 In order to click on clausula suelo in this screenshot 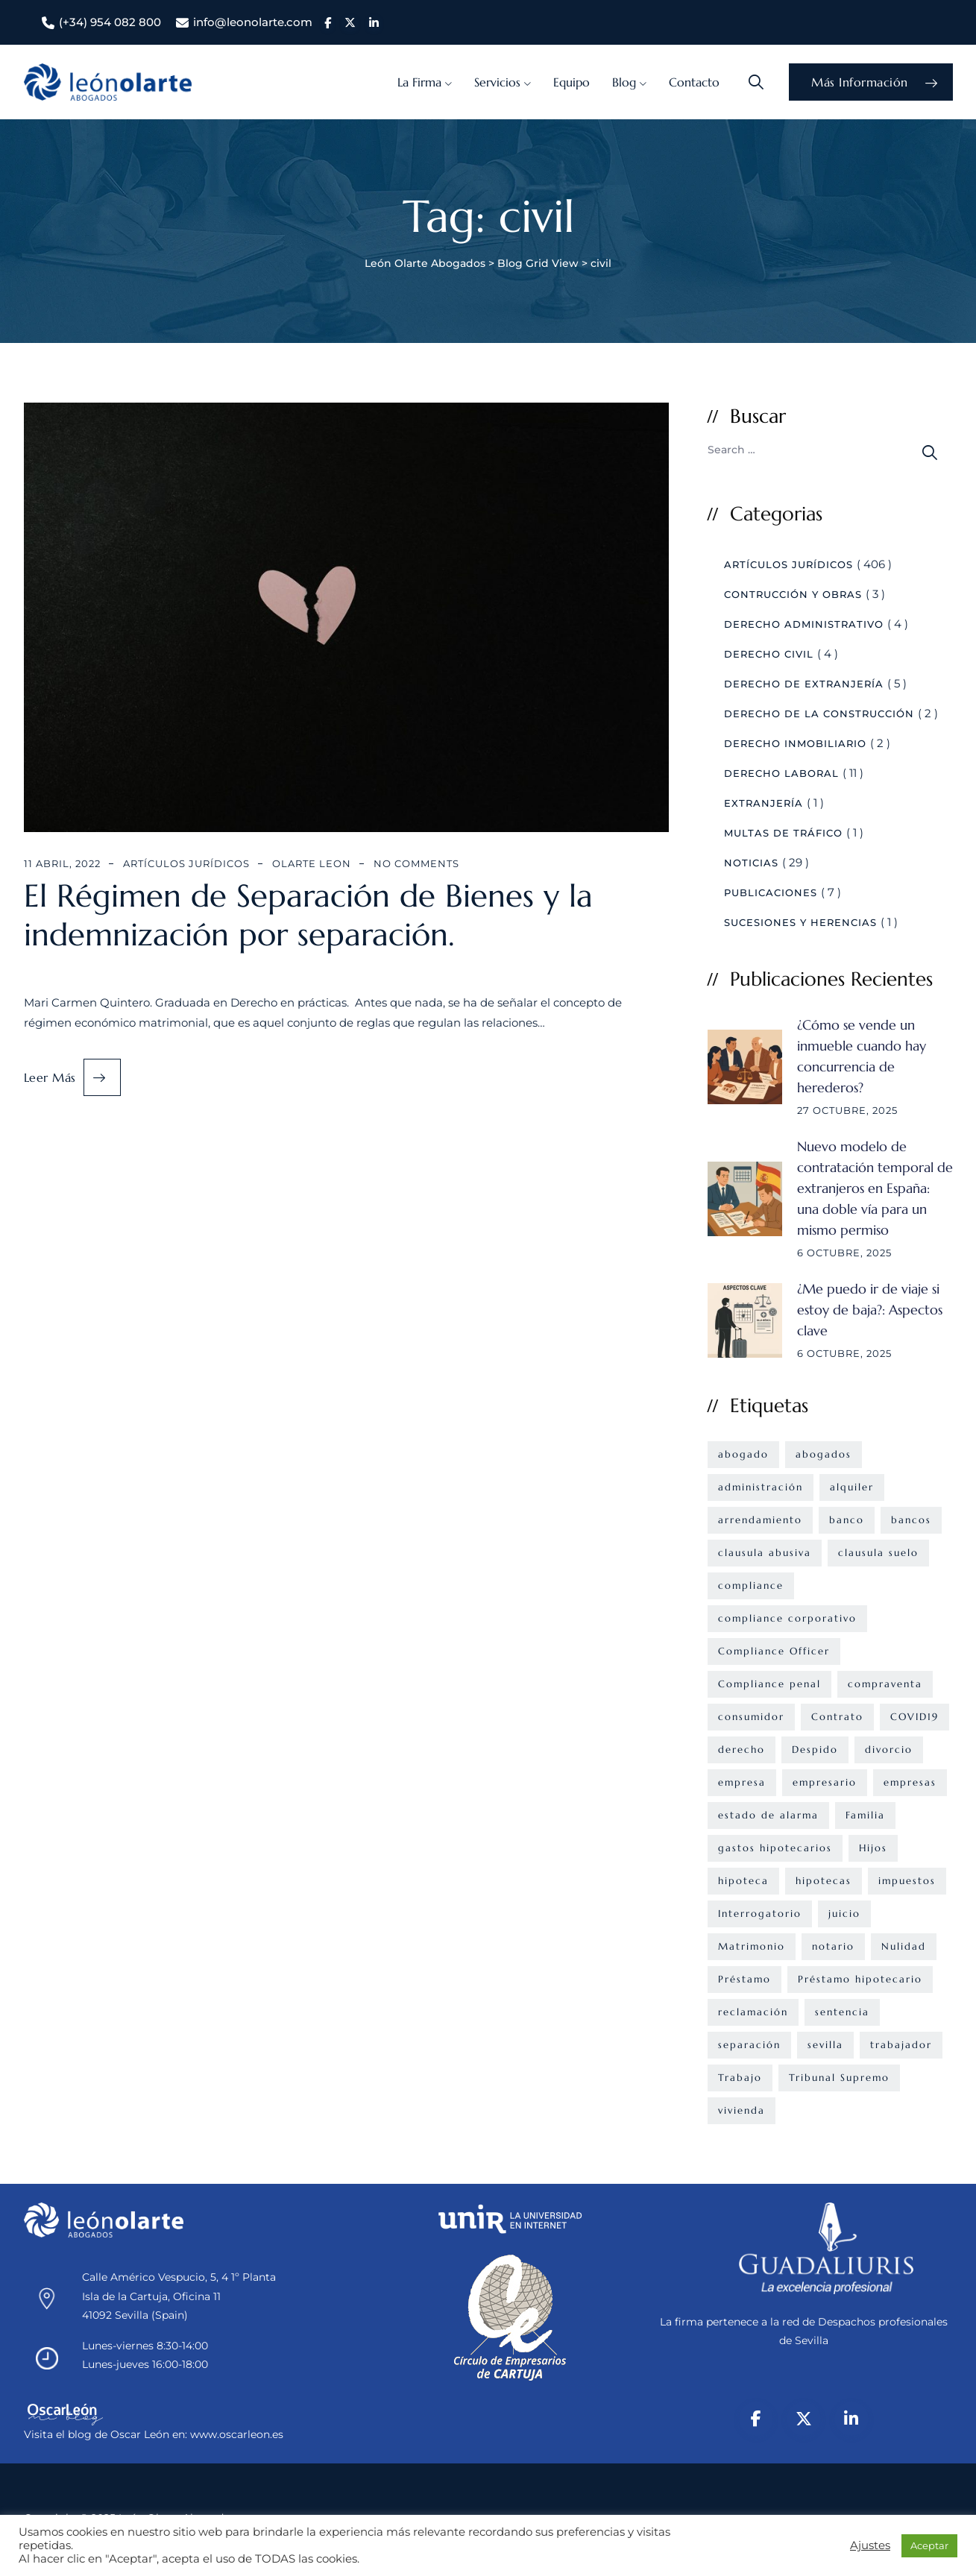, I will do `click(878, 1552)`.